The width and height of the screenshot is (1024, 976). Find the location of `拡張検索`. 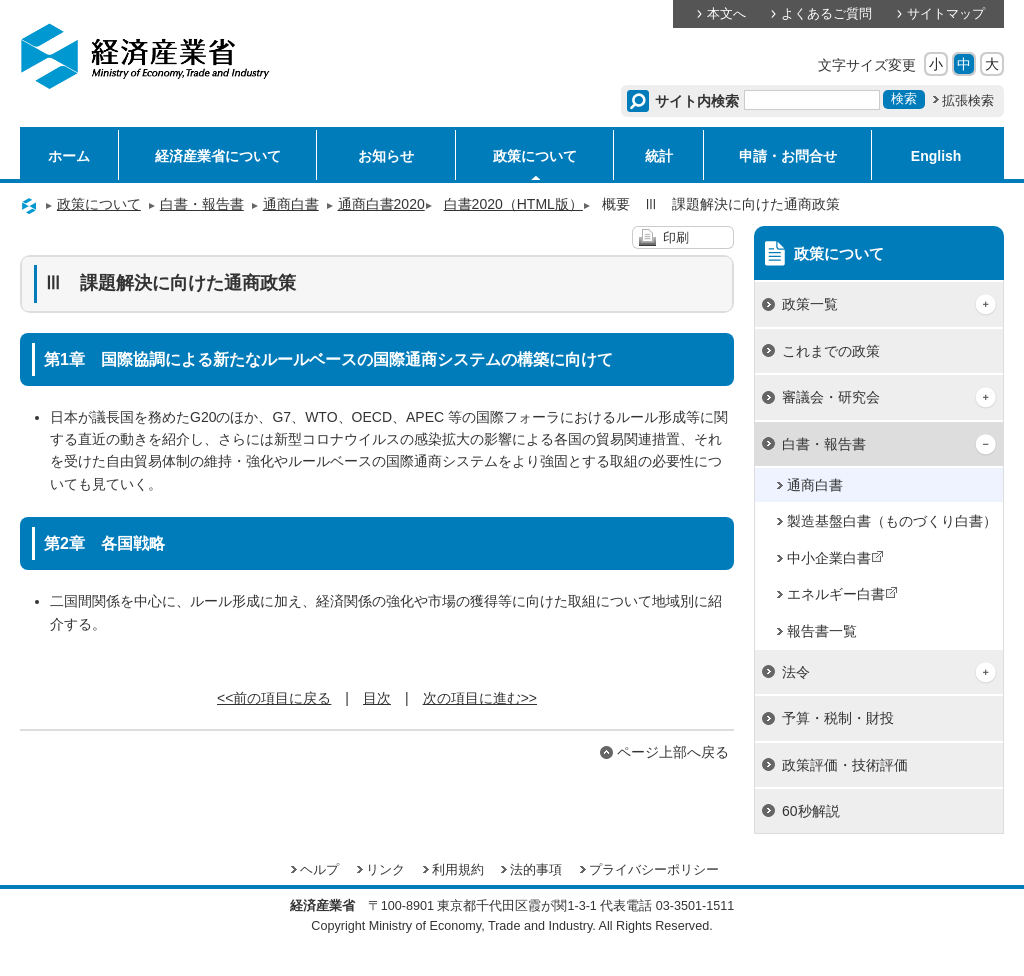

拡張検索 is located at coordinates (968, 101).